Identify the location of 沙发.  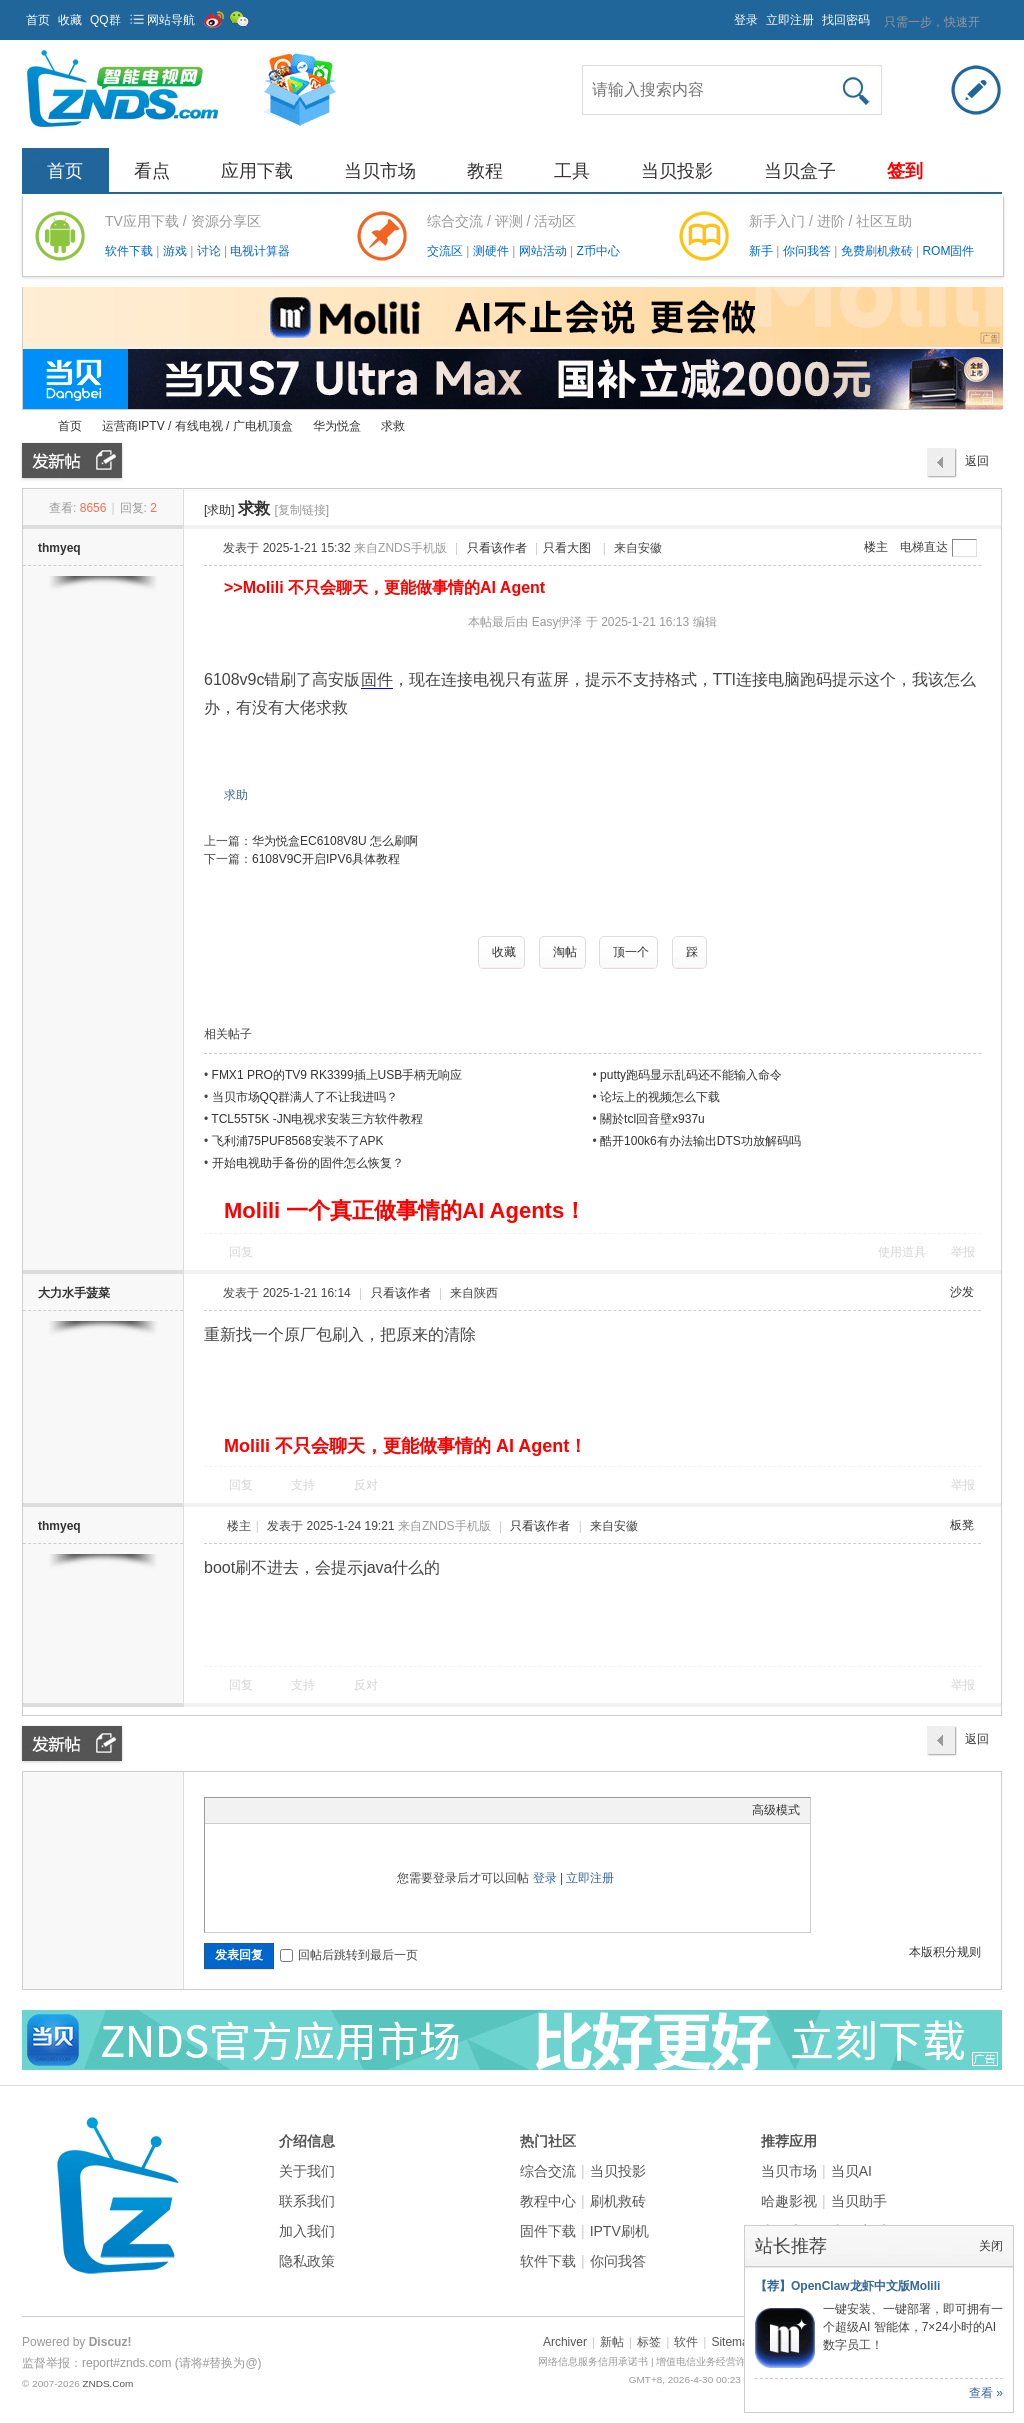
(962, 1292).